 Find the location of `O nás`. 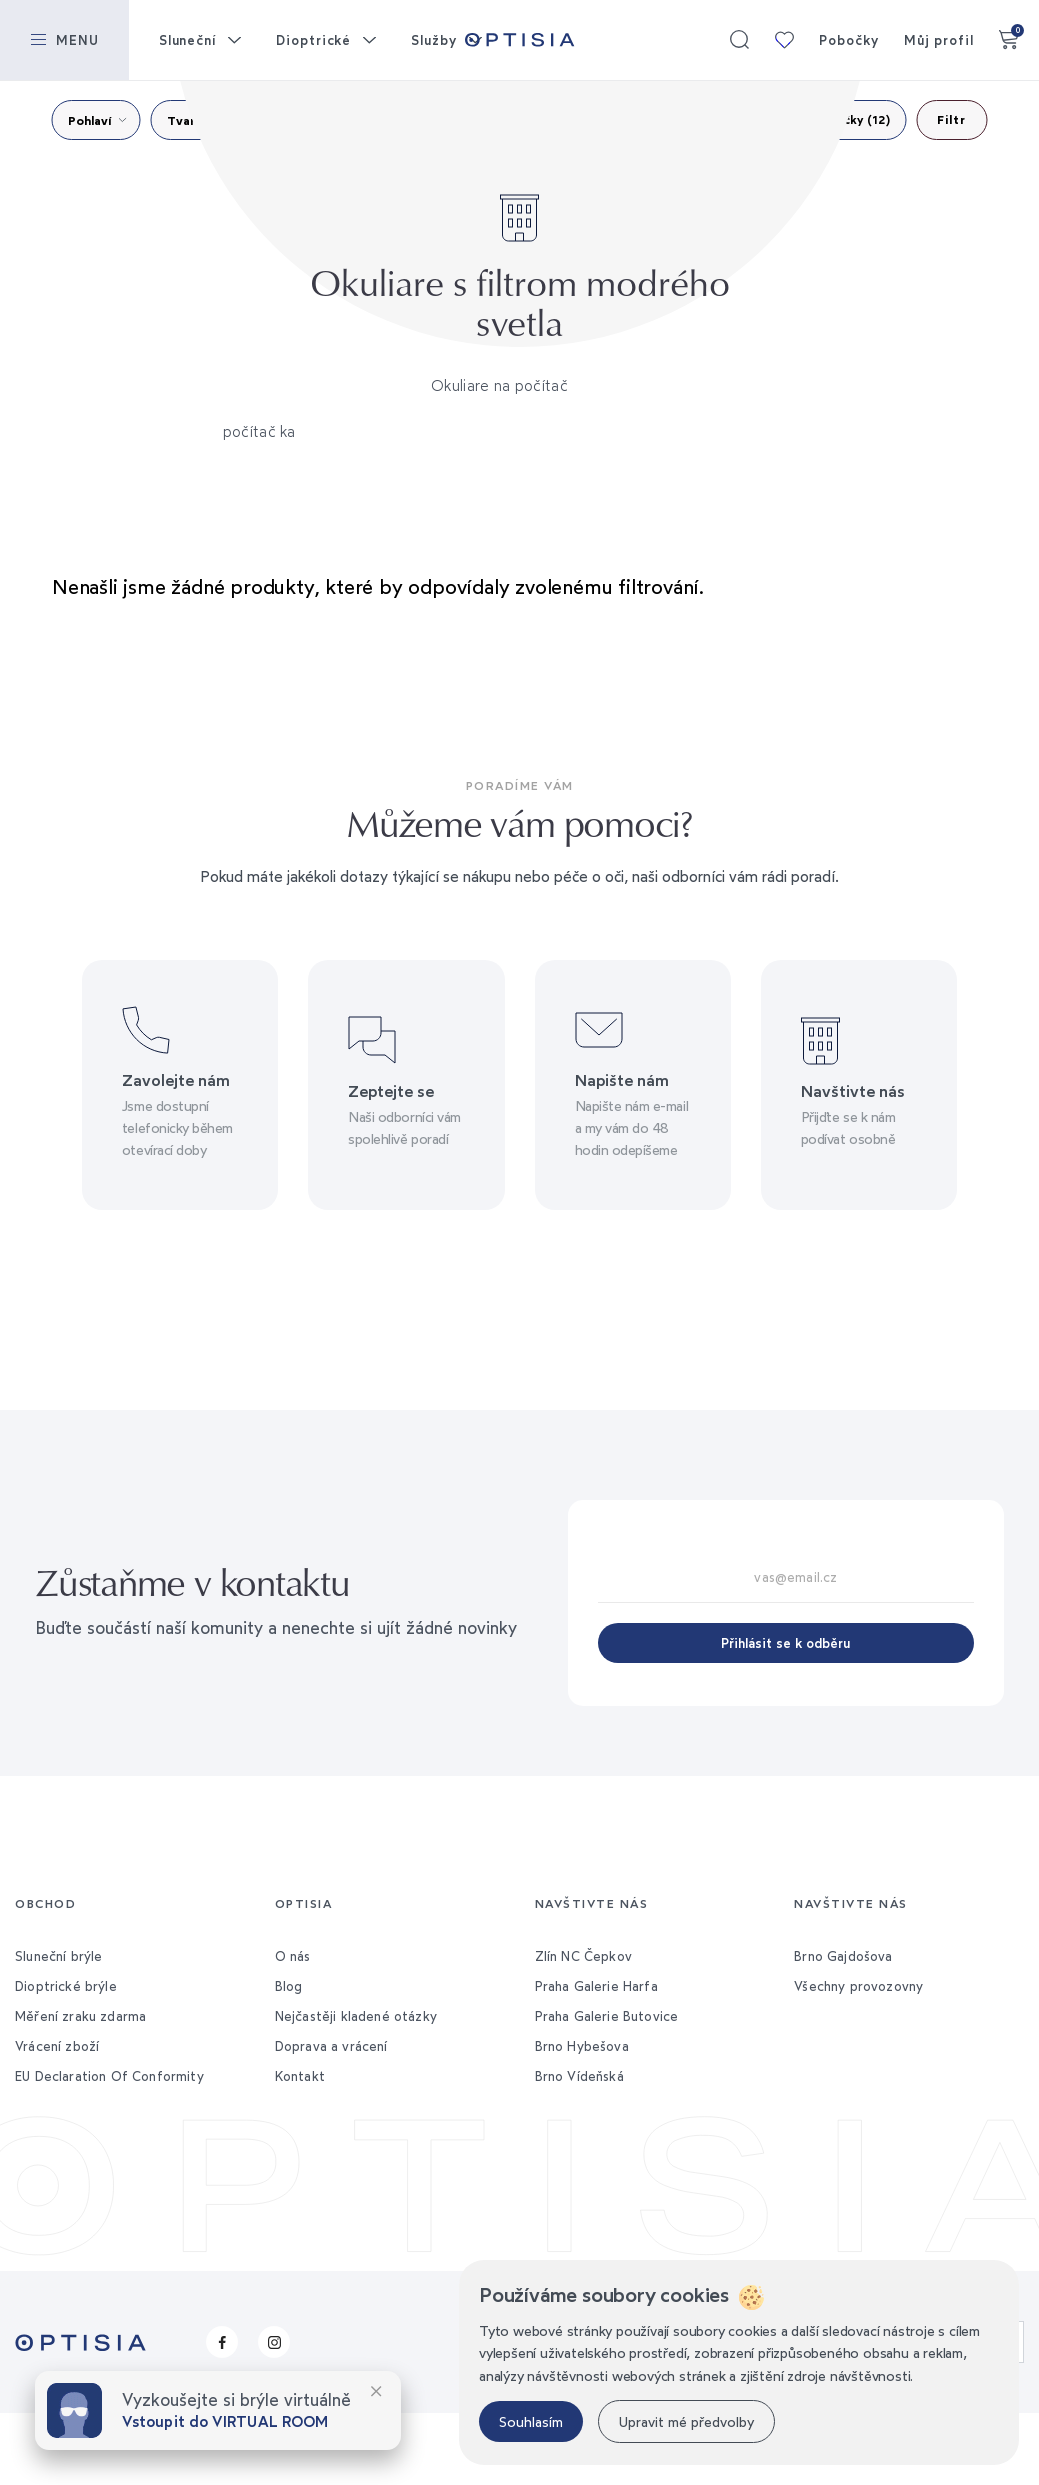

O nás is located at coordinates (293, 1956).